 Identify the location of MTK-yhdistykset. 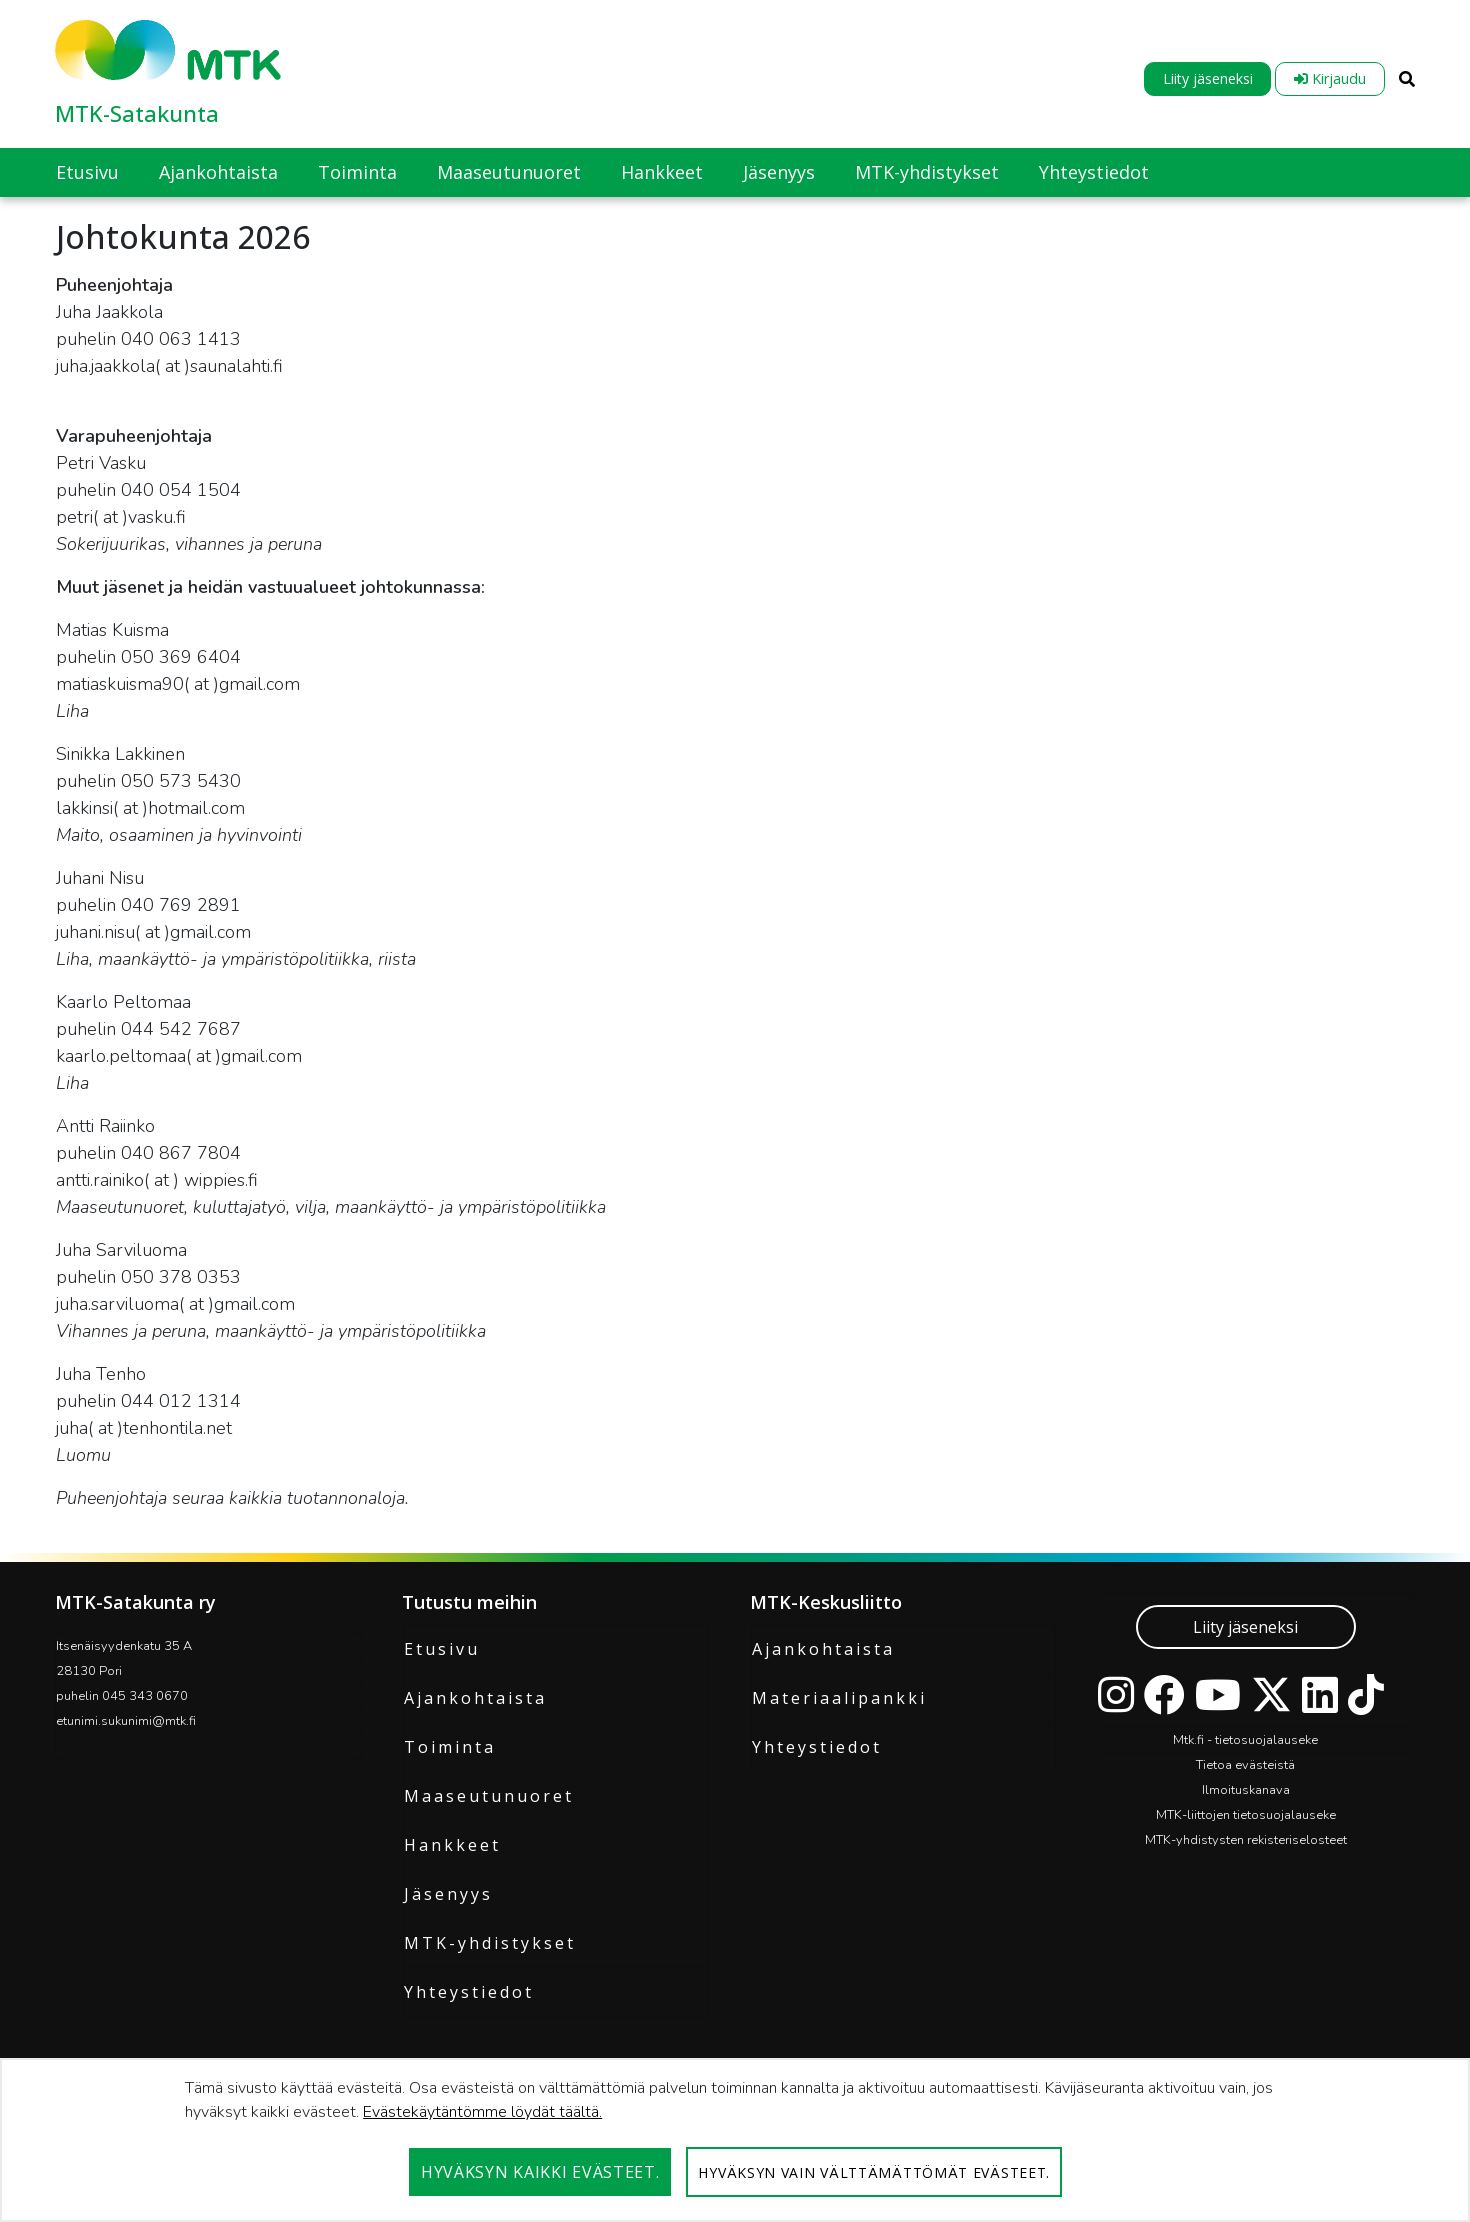
(490, 1943).